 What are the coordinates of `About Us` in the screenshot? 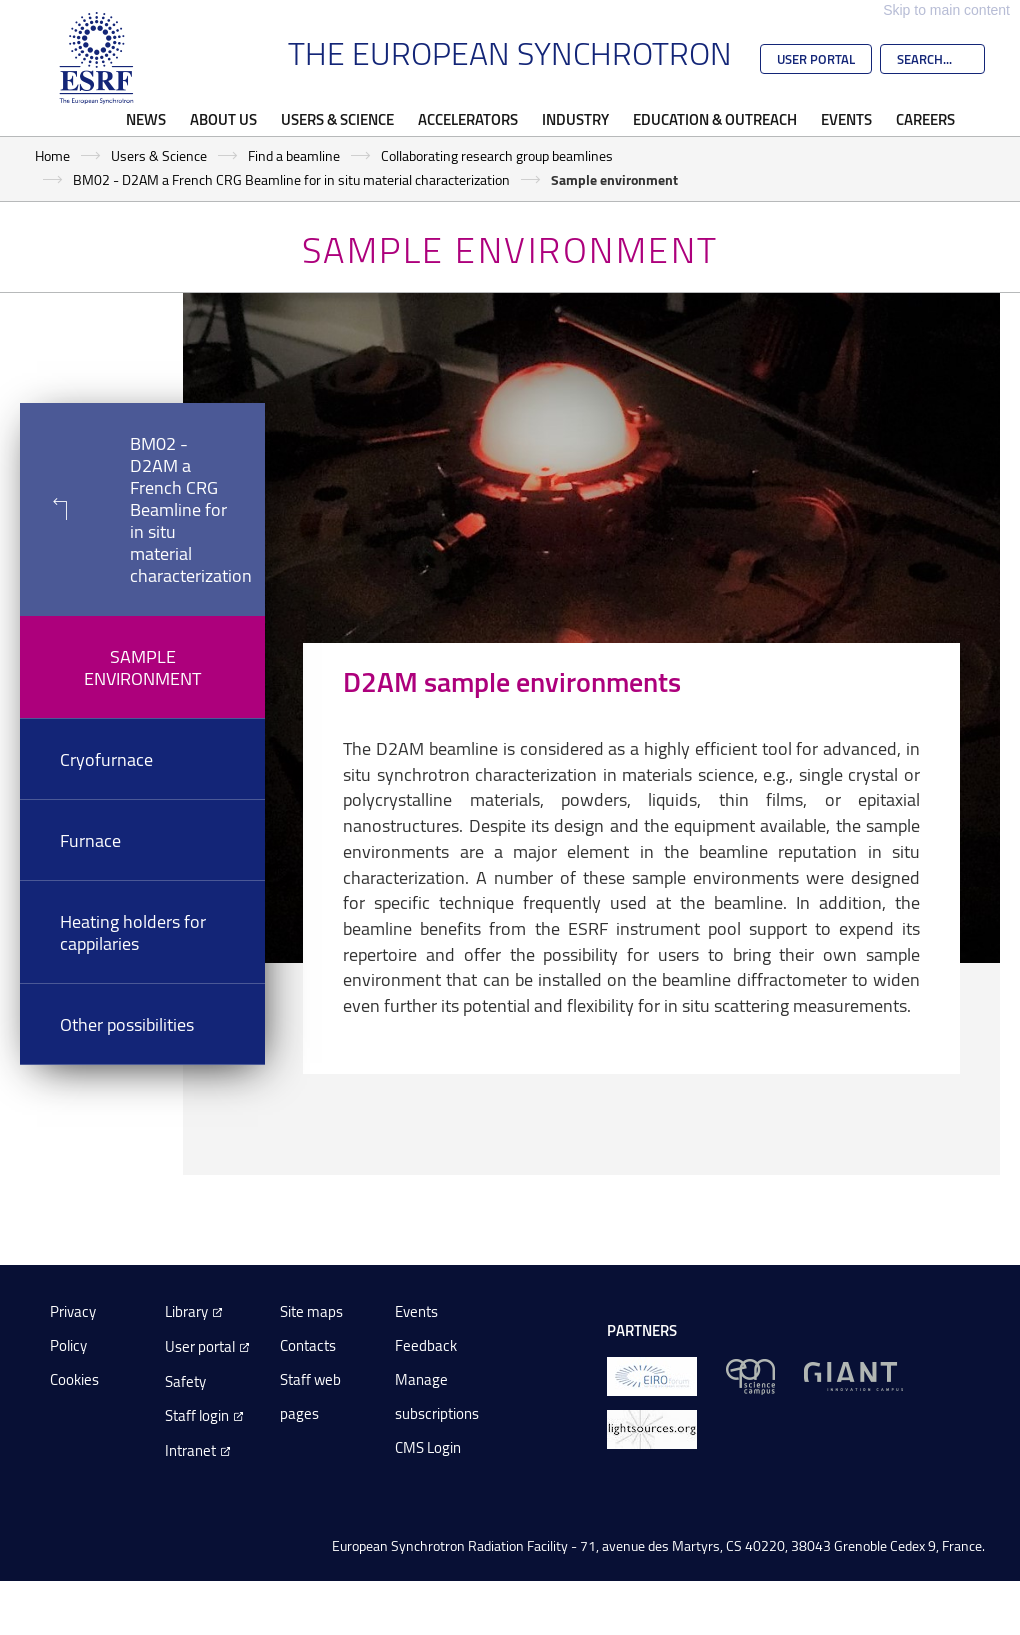 It's located at (223, 119).